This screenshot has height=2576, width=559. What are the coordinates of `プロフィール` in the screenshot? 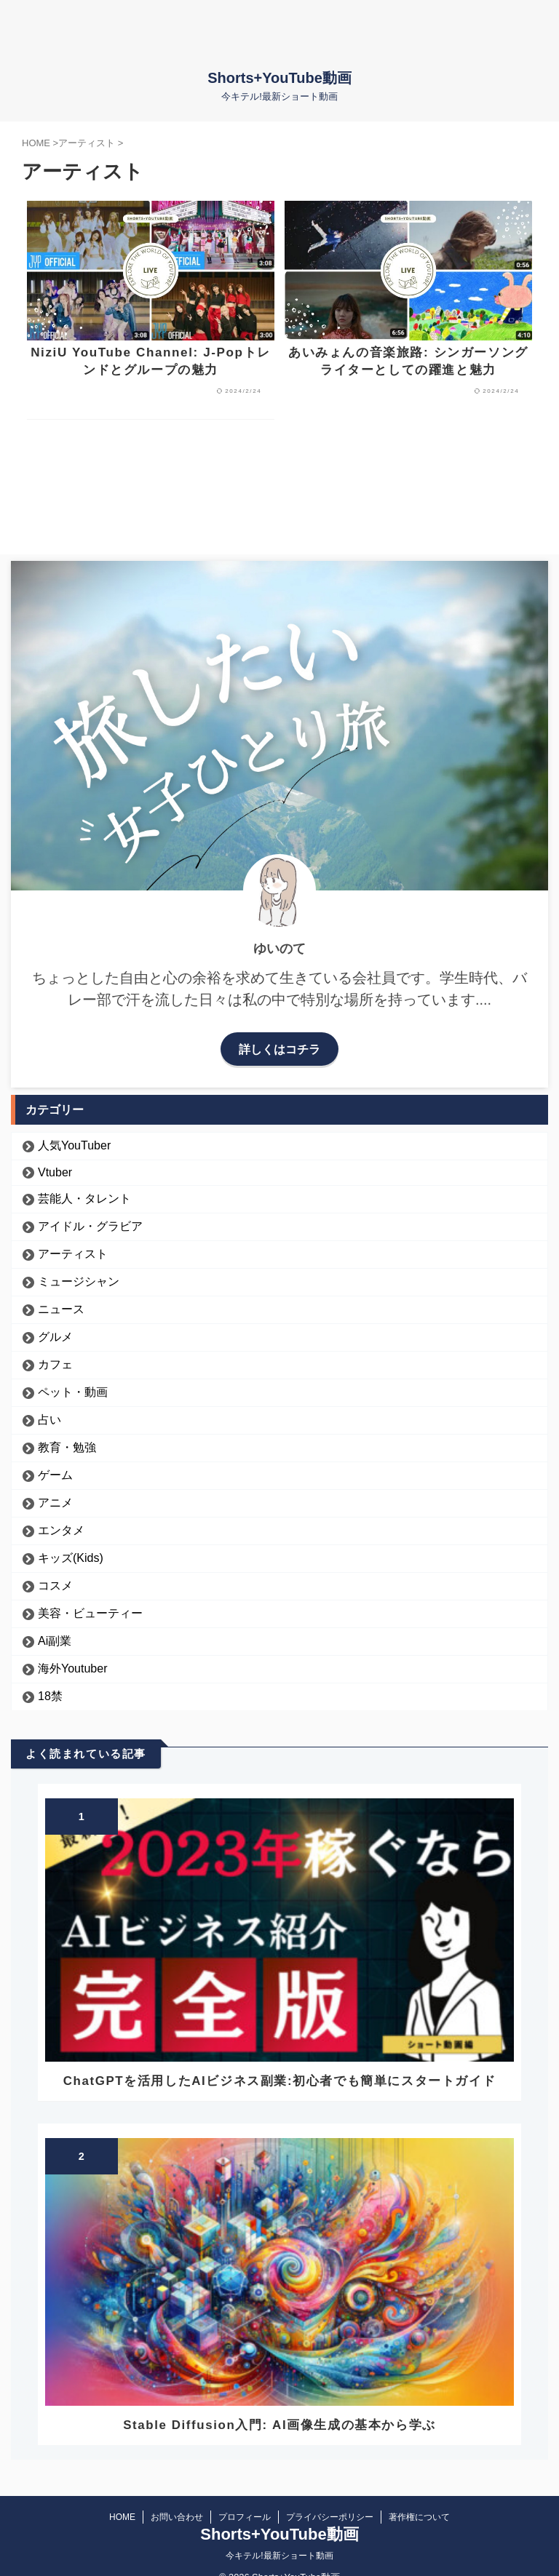 It's located at (244, 2520).